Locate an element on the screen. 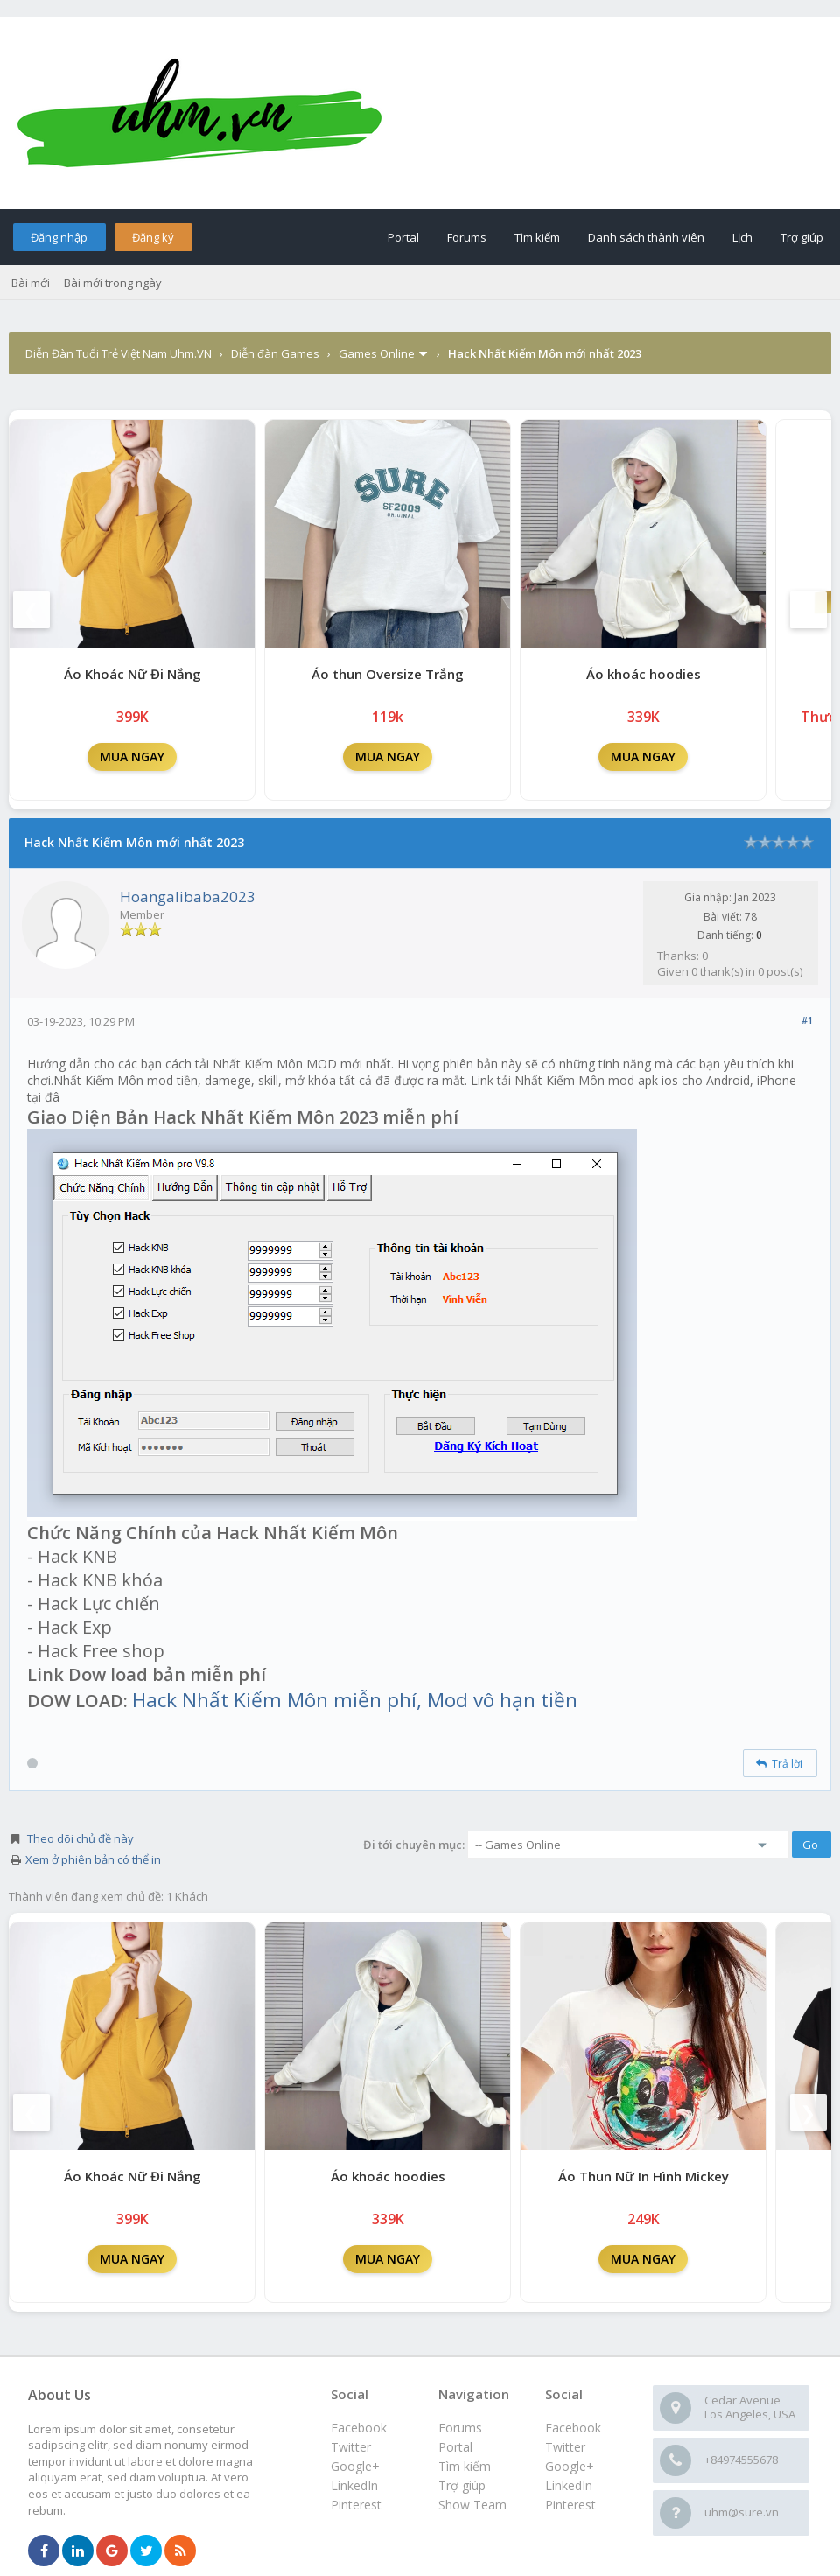  LinkedIn is located at coordinates (568, 2485).